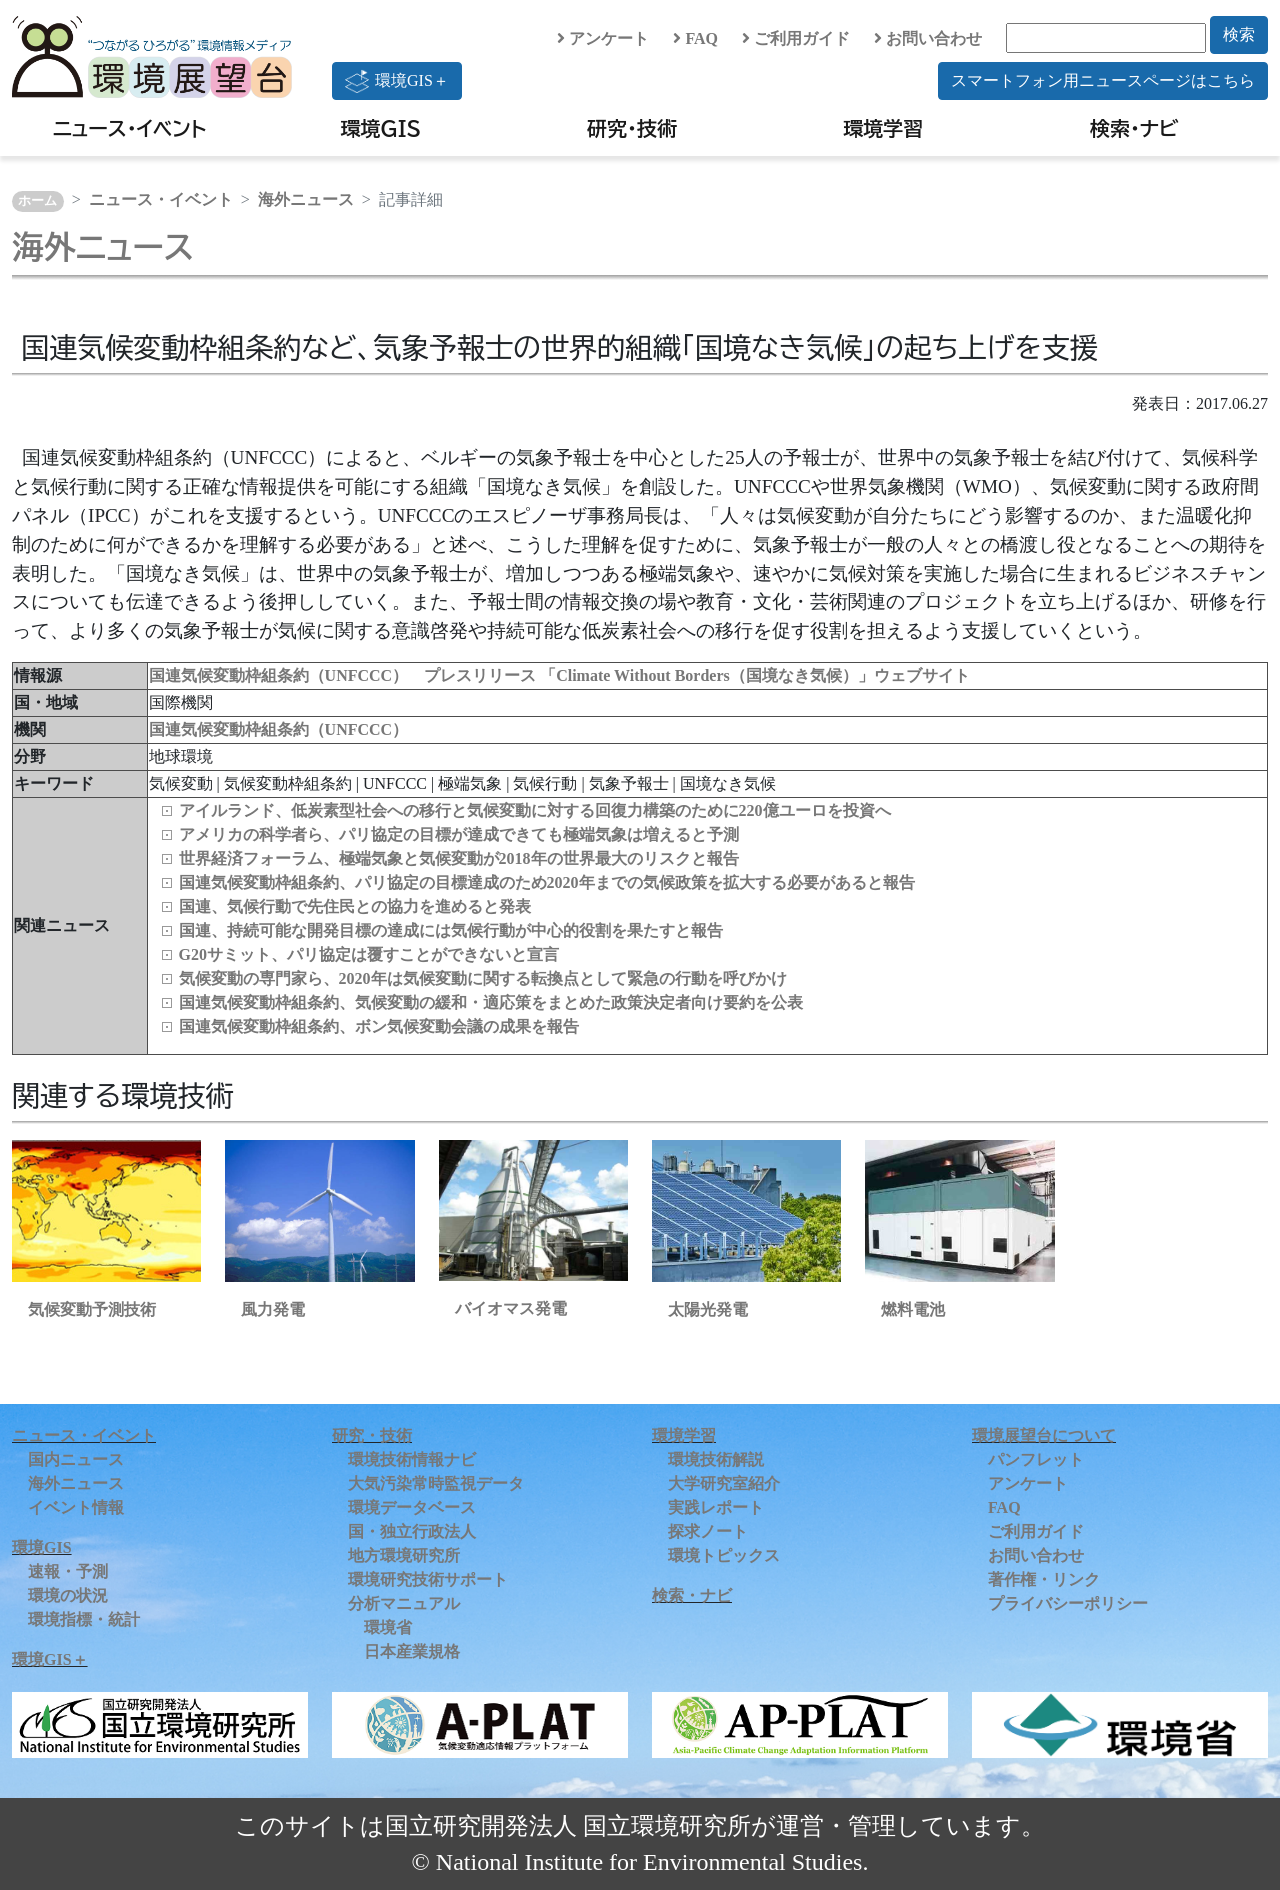 This screenshot has height=1890, width=1280. Describe the element at coordinates (68, 1595) in the screenshot. I see `環境の状況` at that location.